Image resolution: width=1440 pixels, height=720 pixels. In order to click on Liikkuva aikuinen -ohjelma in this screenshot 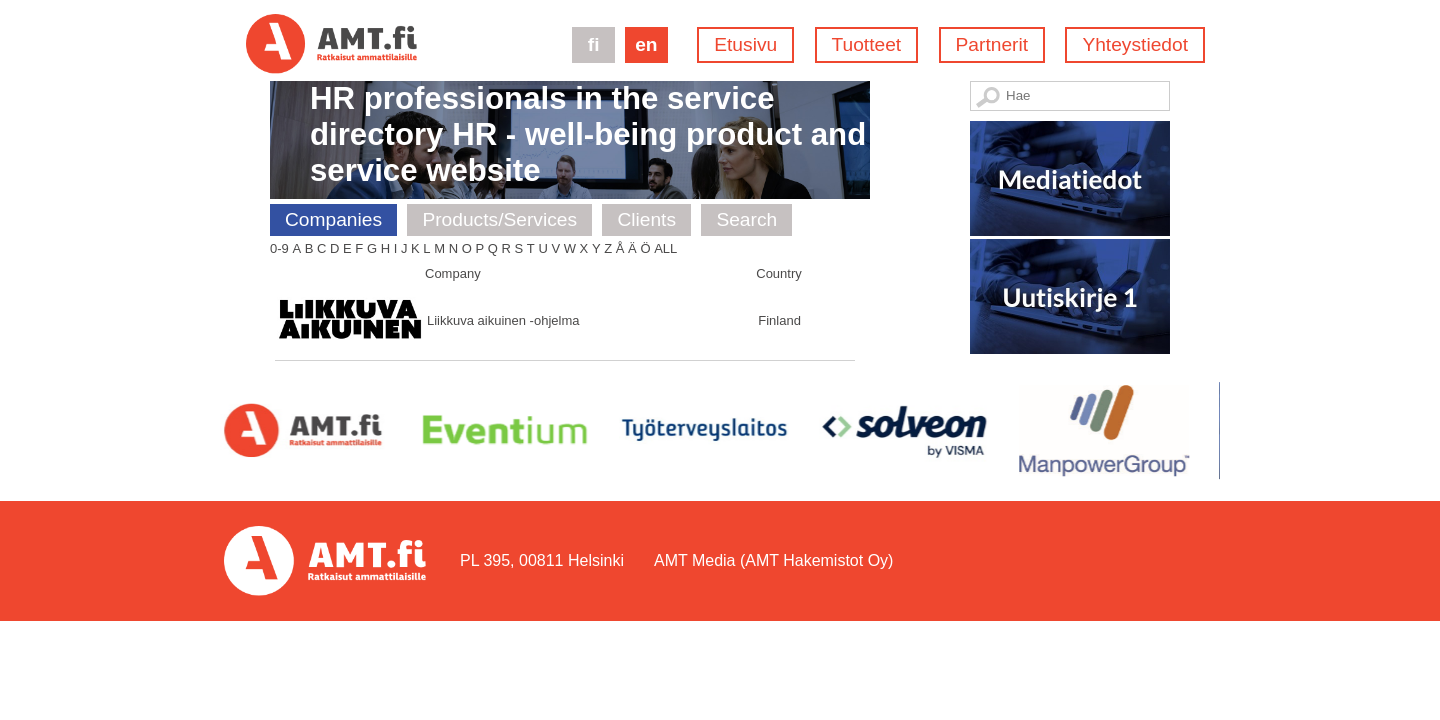, I will do `click(503, 320)`.